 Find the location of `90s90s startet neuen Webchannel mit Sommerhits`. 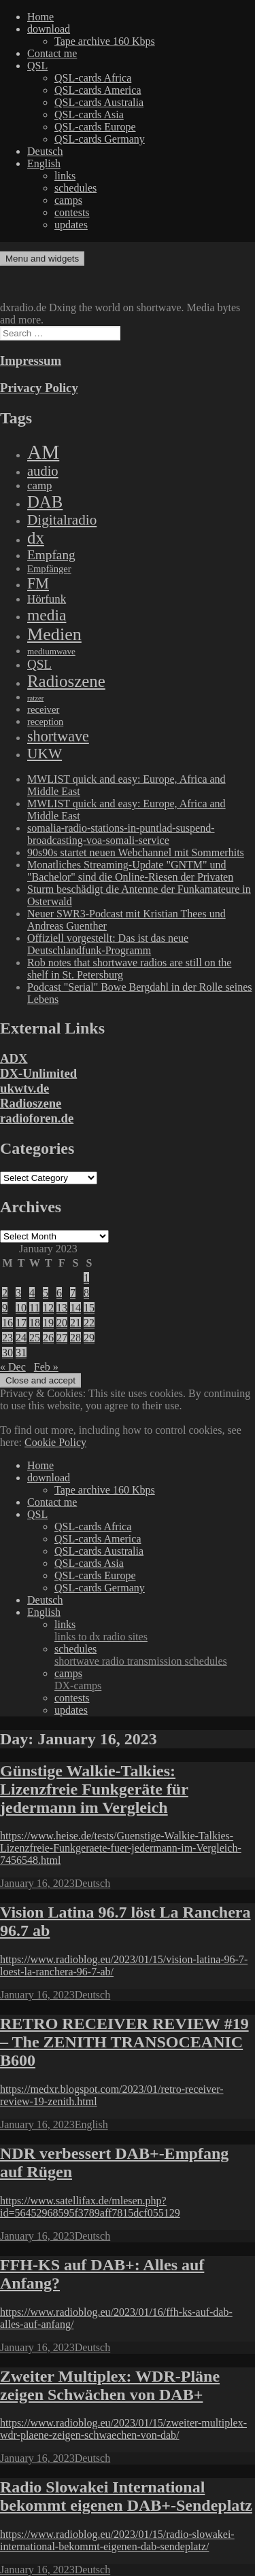

90s90s startet neuen Webchannel mit Sommerhits is located at coordinates (135, 852).